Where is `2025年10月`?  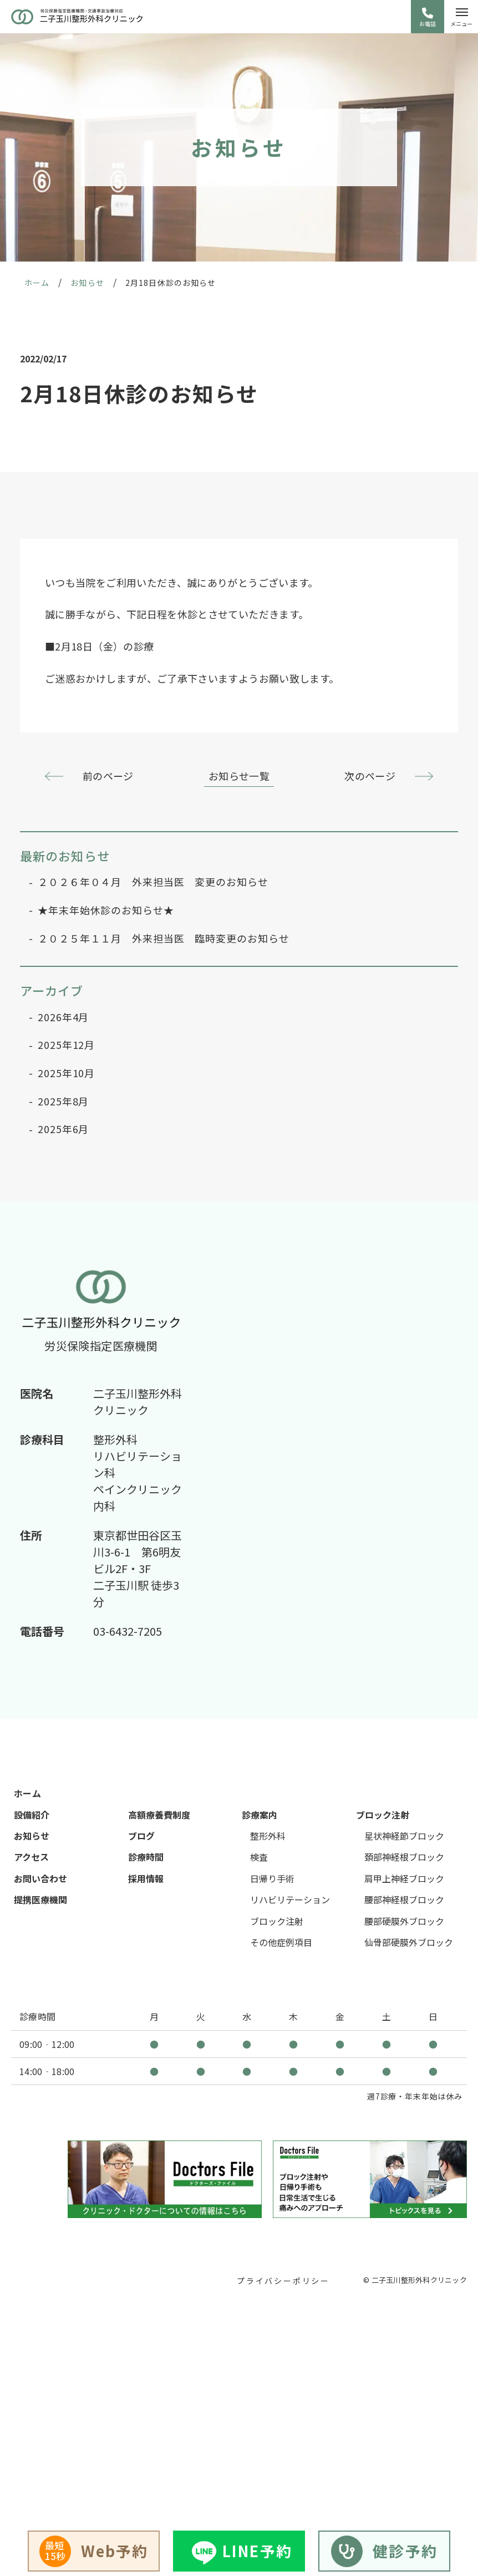 2025年10月 is located at coordinates (66, 1073).